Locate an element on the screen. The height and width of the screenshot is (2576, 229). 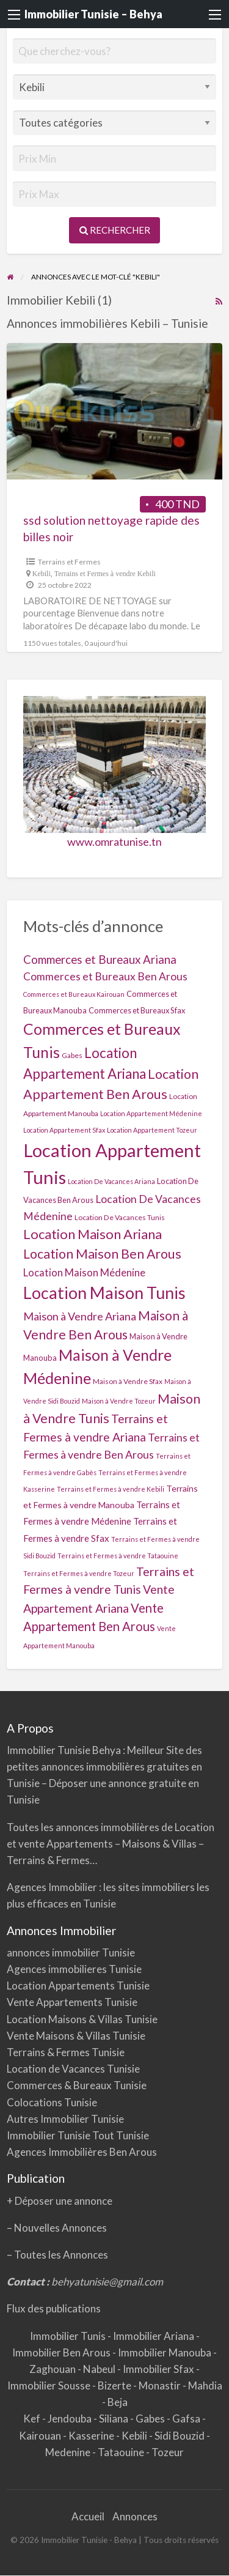
Gabes is located at coordinates (151, 2418).